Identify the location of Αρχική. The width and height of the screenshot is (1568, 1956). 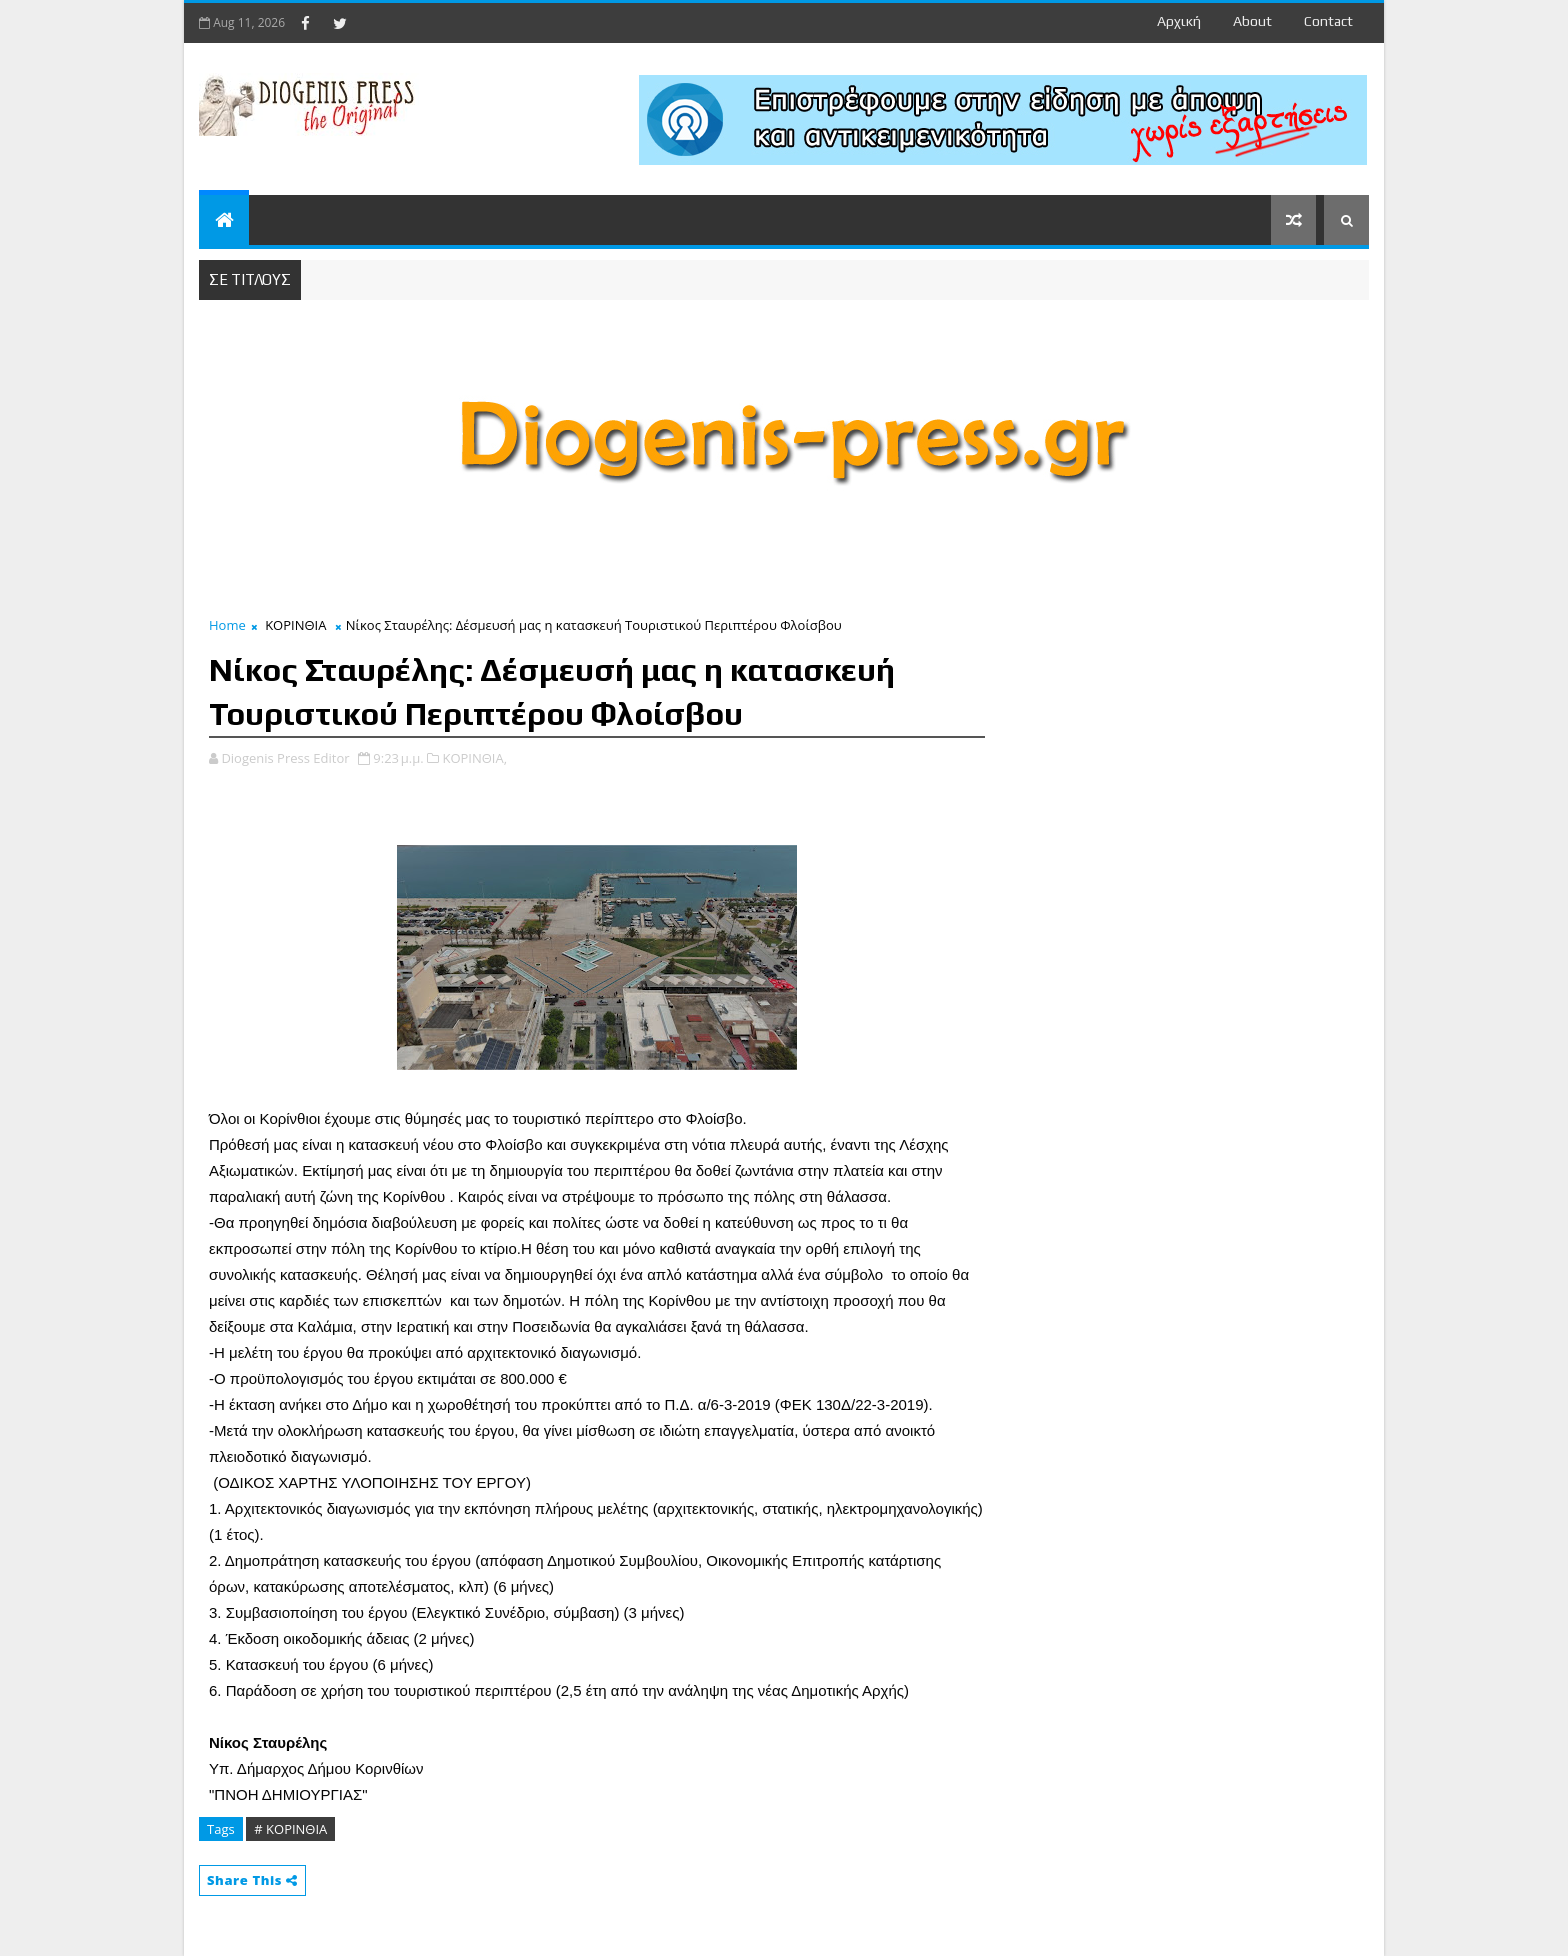
(1179, 21).